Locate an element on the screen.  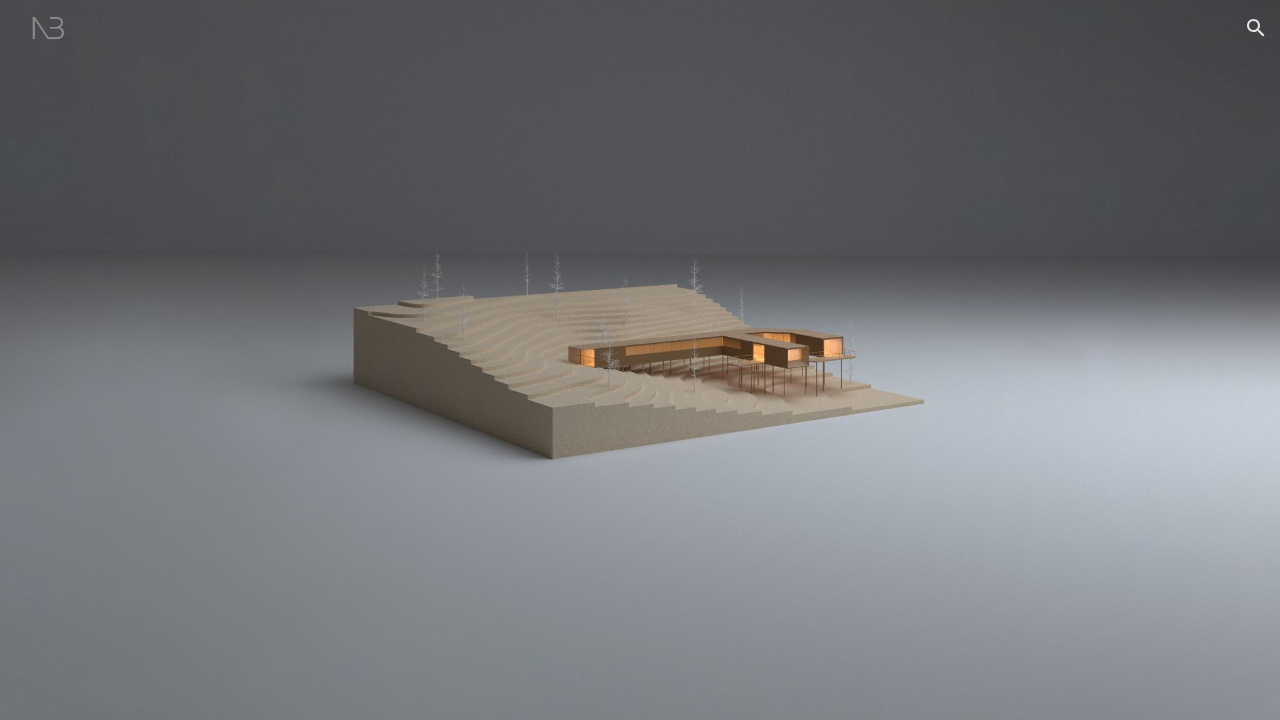
[button] is located at coordinates (1256, 28).